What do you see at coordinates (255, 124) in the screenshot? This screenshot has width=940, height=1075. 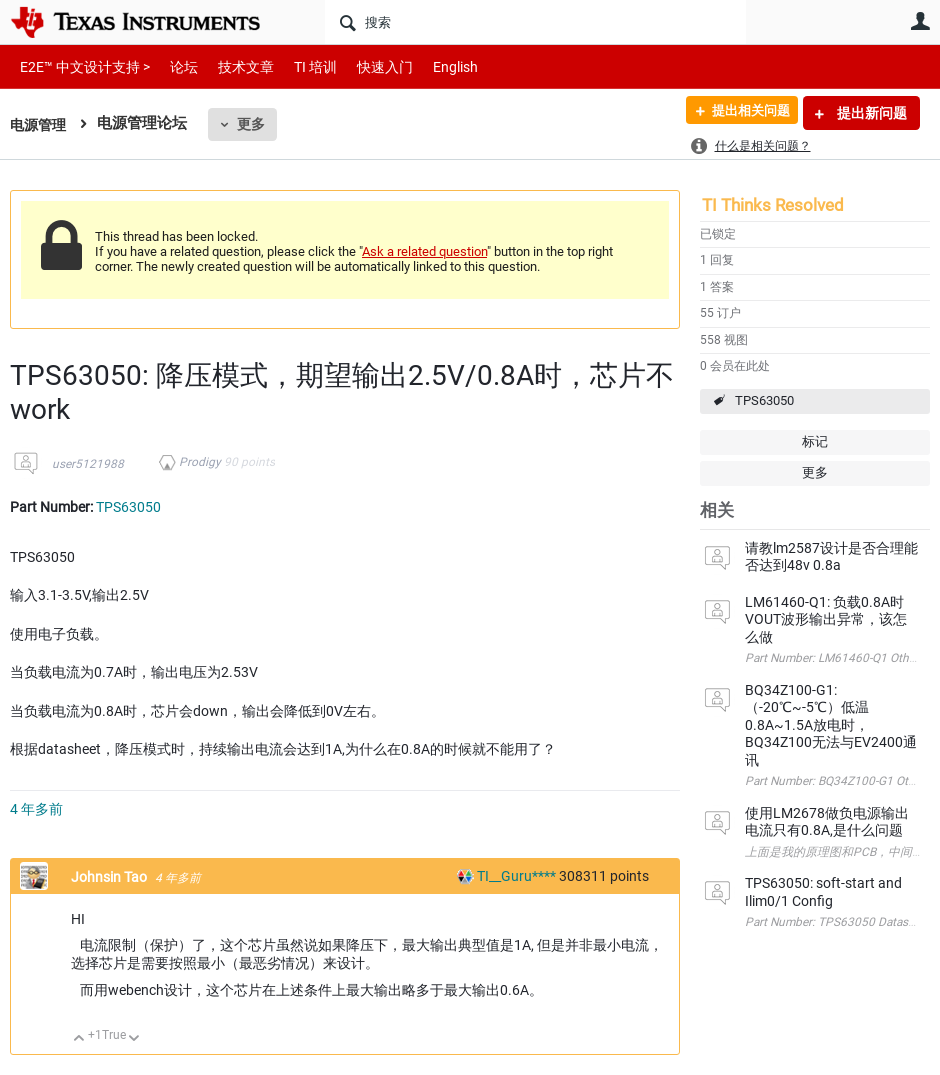 I see `更多` at bounding box center [255, 124].